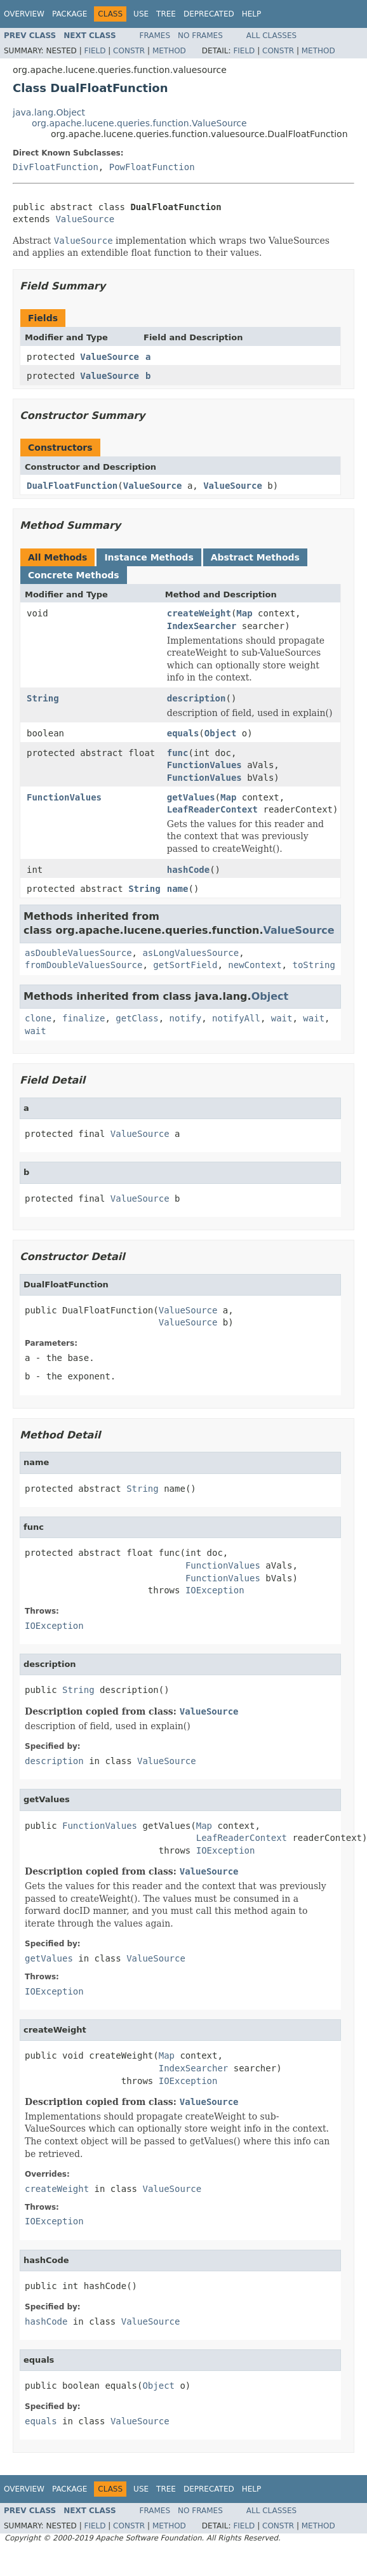 This screenshot has width=367, height=2576. I want to click on LeafReaderContext, so click(212, 809).